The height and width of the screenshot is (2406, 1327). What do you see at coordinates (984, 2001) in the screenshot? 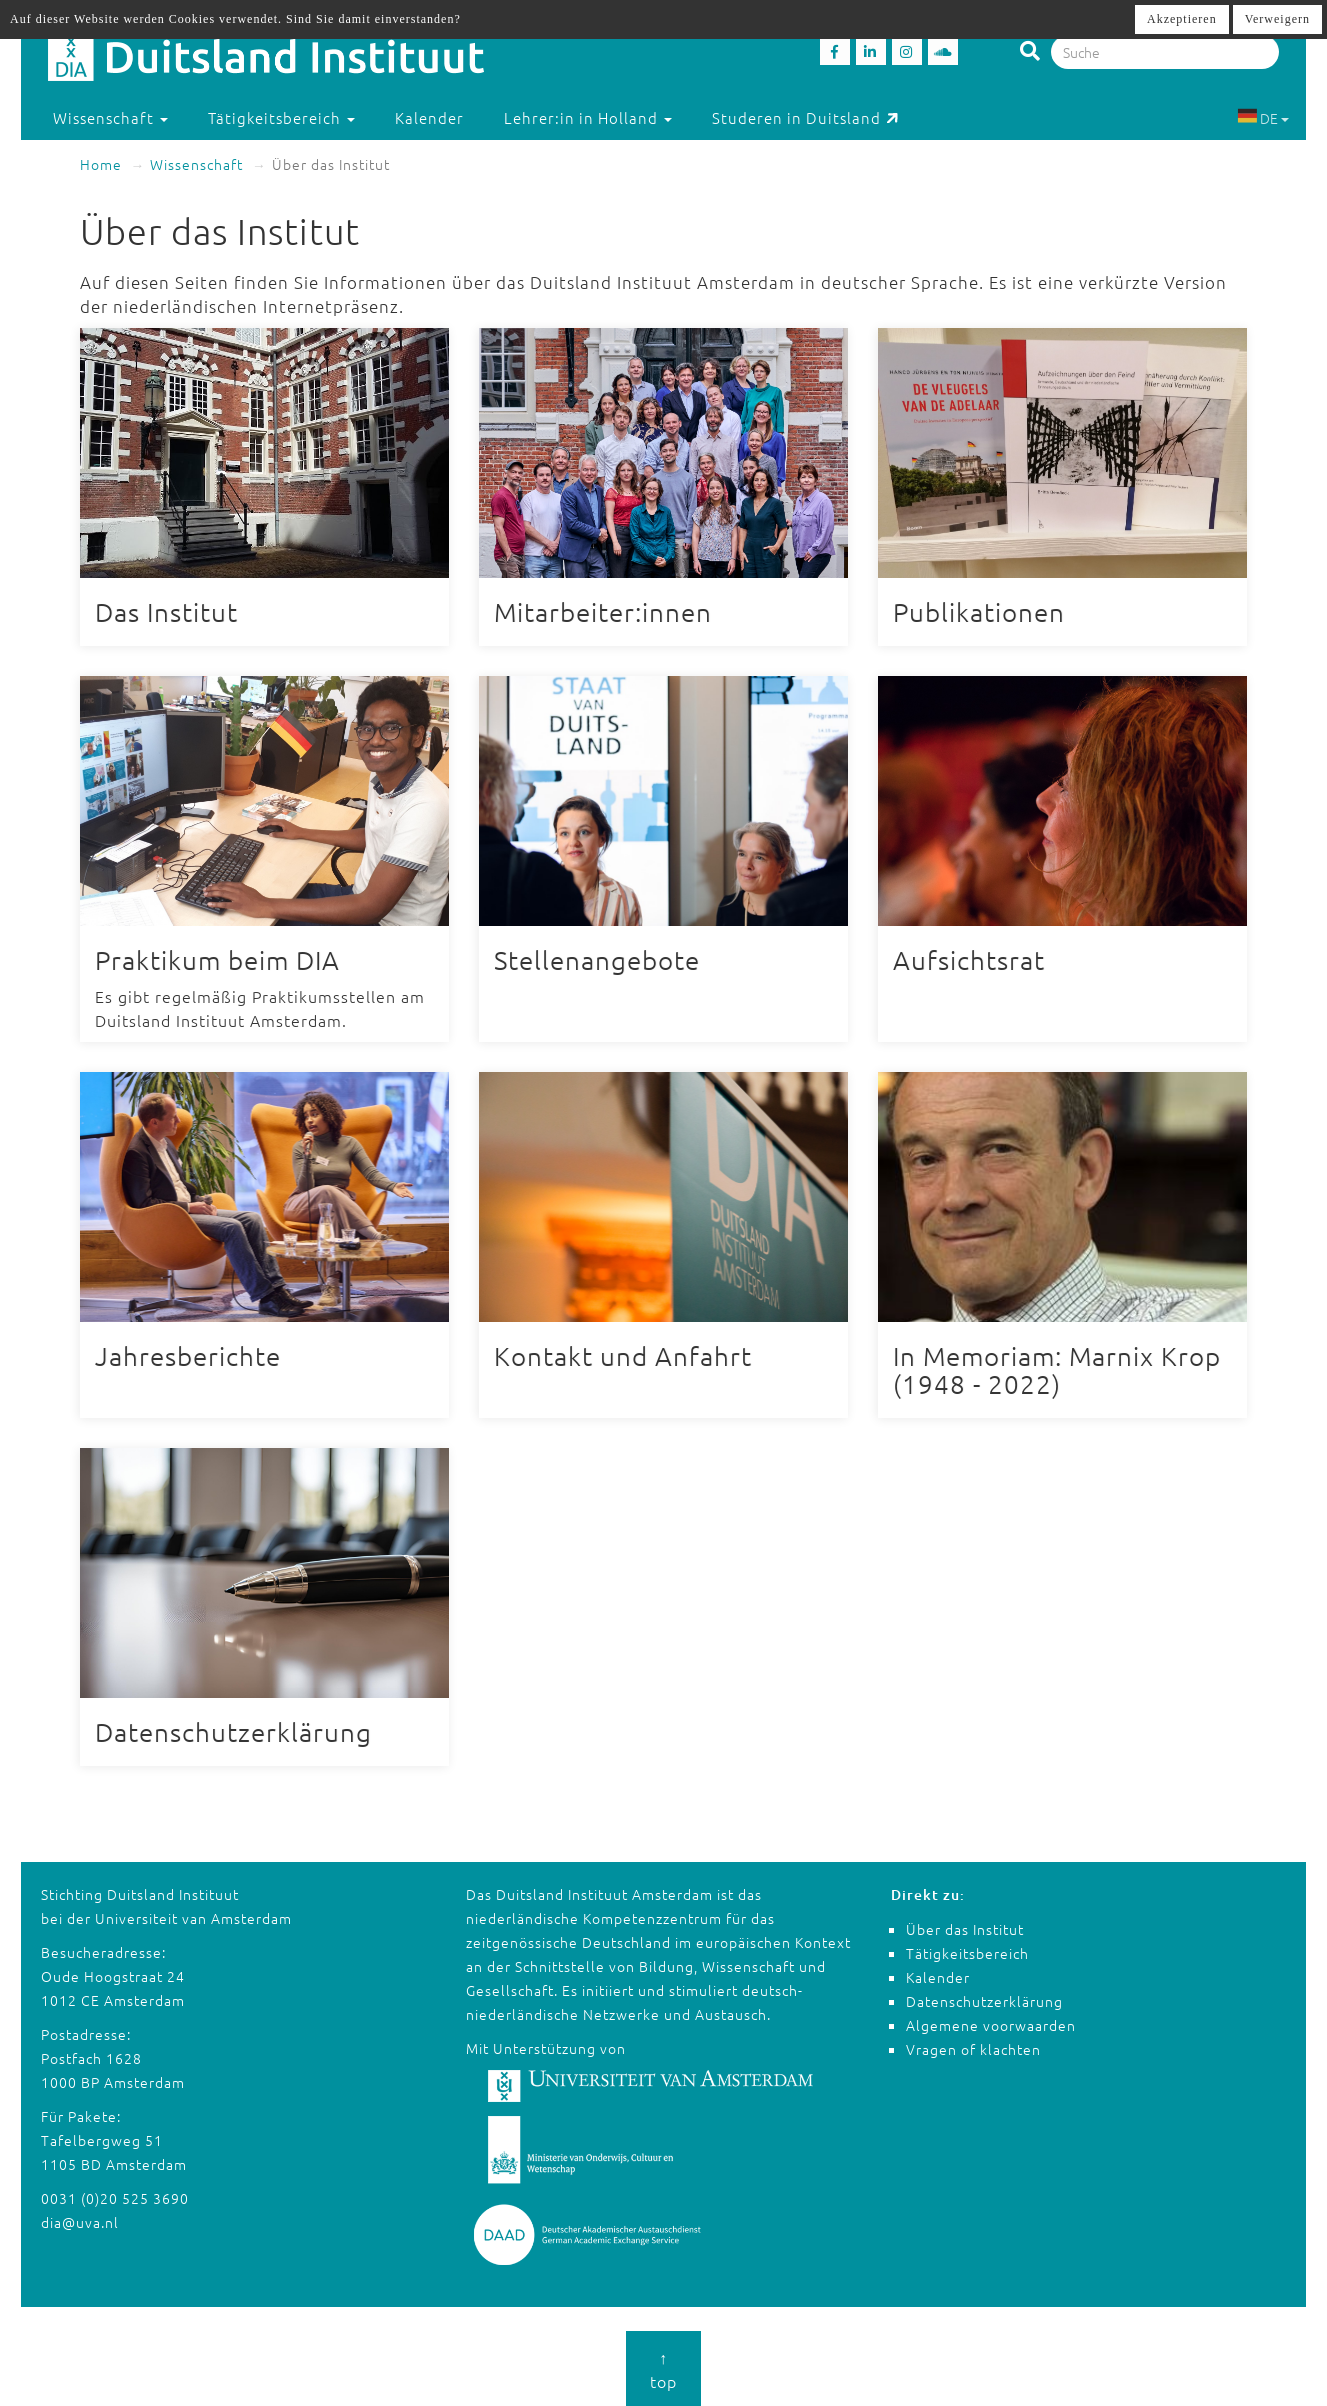
I see `Datenschutzerklärung` at bounding box center [984, 2001].